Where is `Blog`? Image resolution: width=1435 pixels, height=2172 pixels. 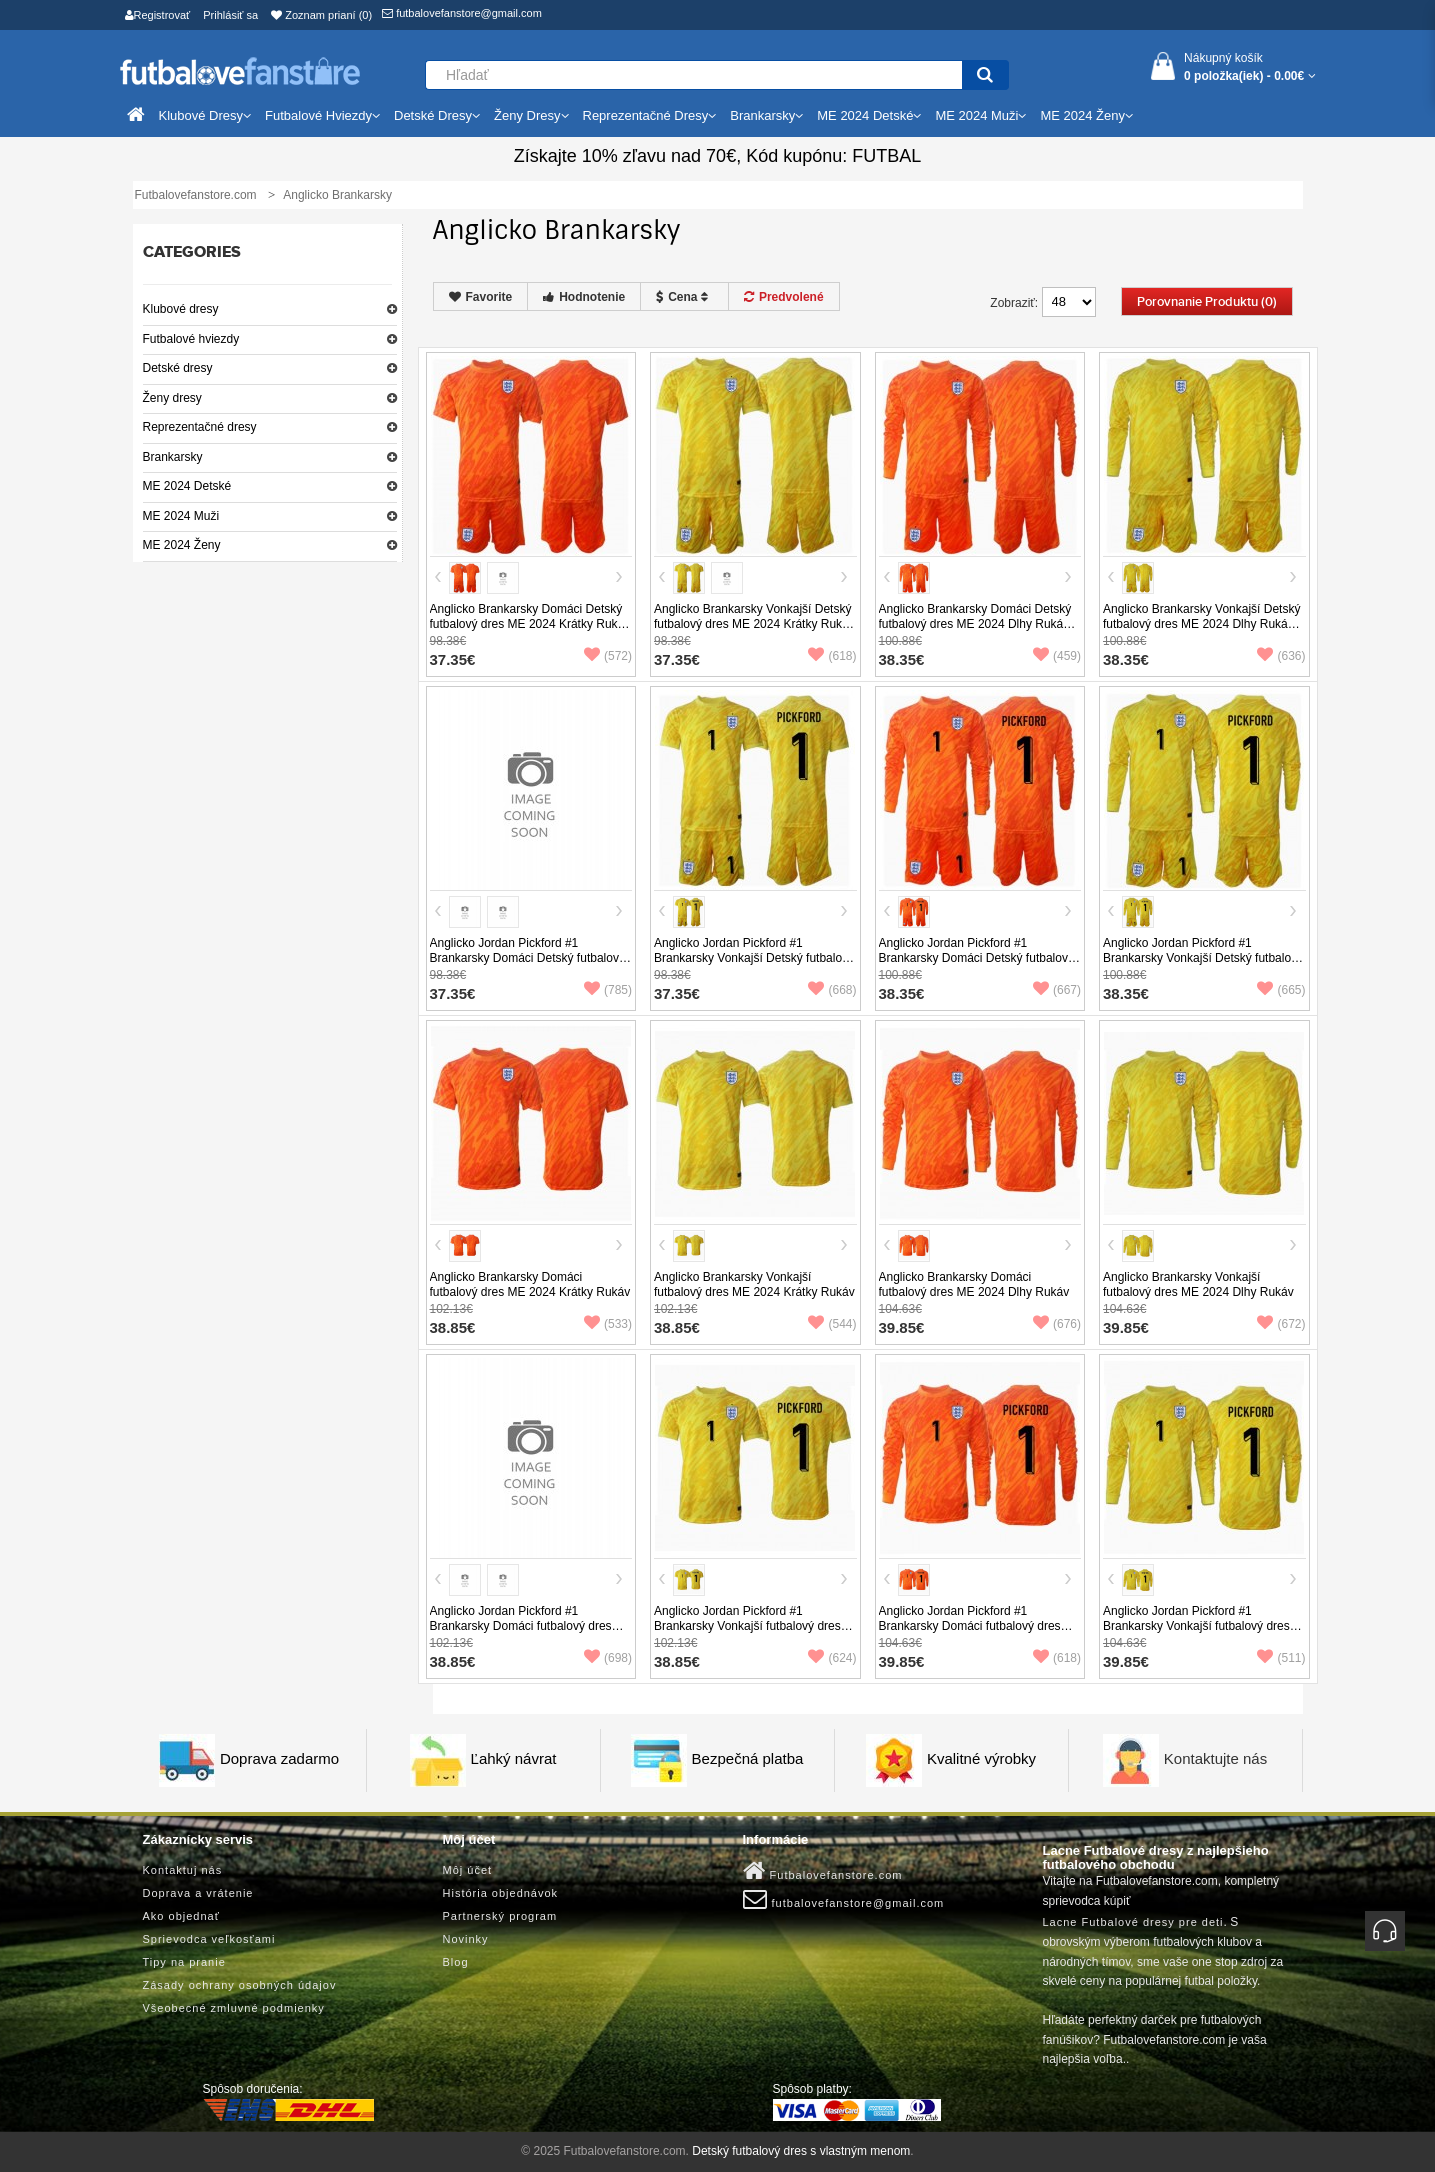
Blog is located at coordinates (456, 1962).